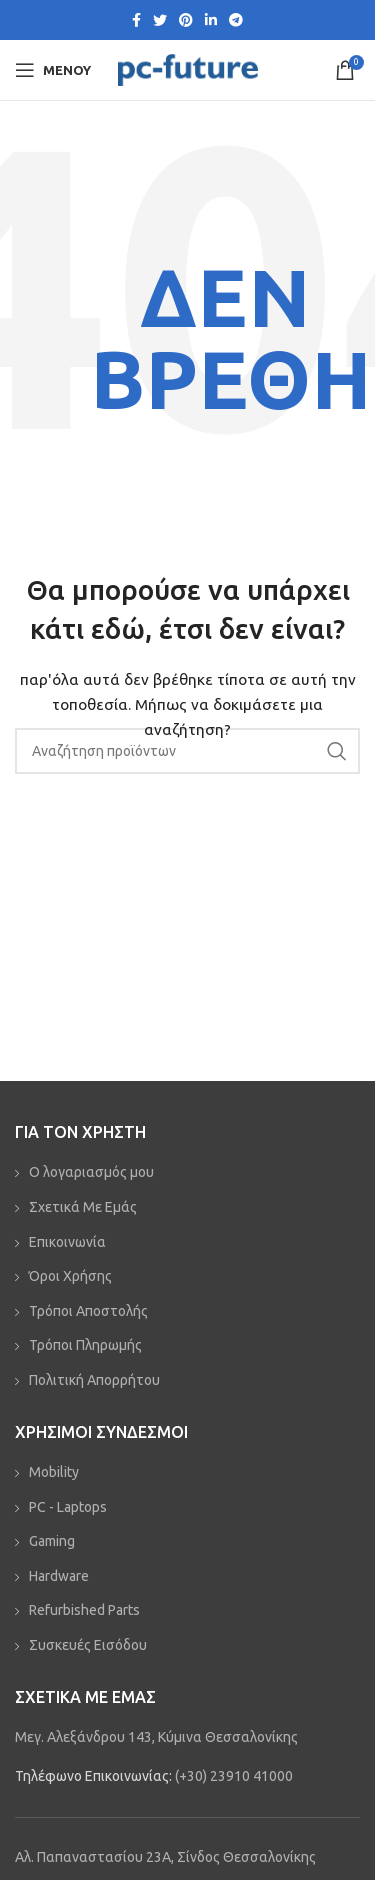 This screenshot has height=1880, width=375. Describe the element at coordinates (68, 1507) in the screenshot. I see `PC - Laptops` at that location.